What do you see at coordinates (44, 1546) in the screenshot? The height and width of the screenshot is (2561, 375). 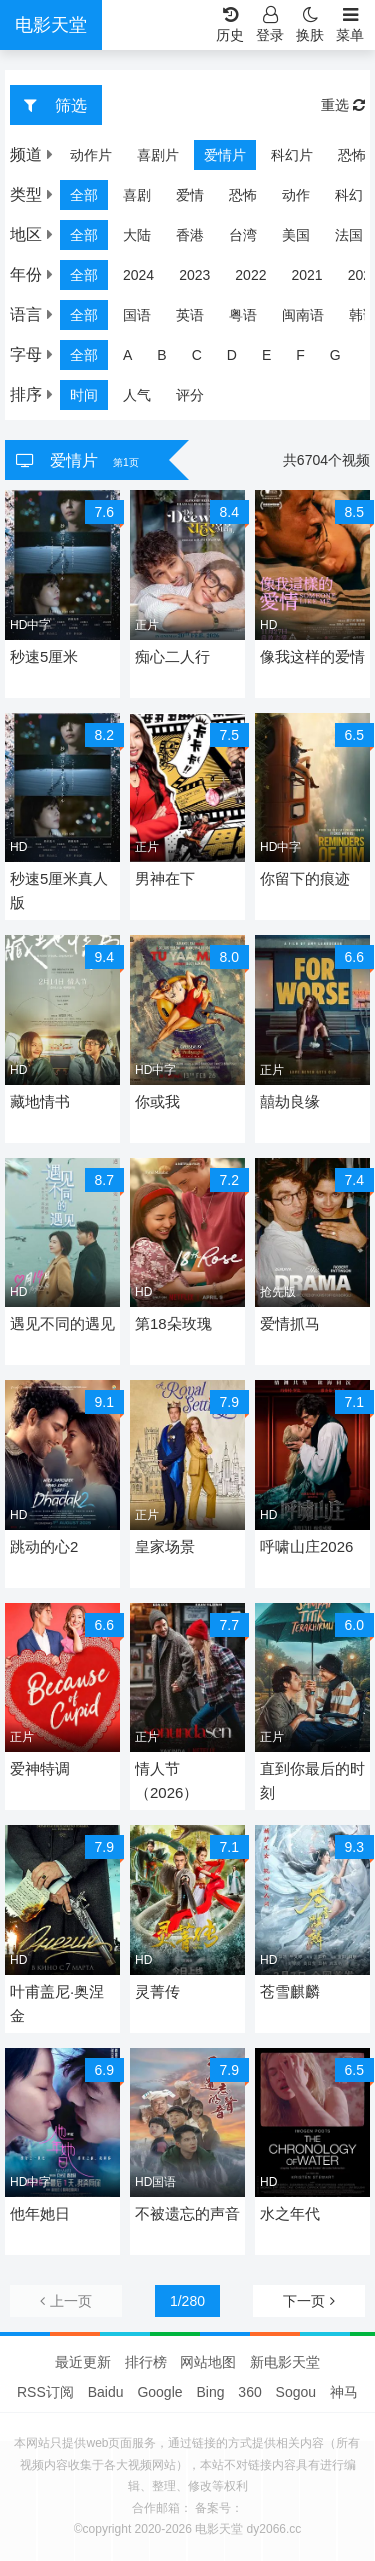 I see `跳动的心2` at bounding box center [44, 1546].